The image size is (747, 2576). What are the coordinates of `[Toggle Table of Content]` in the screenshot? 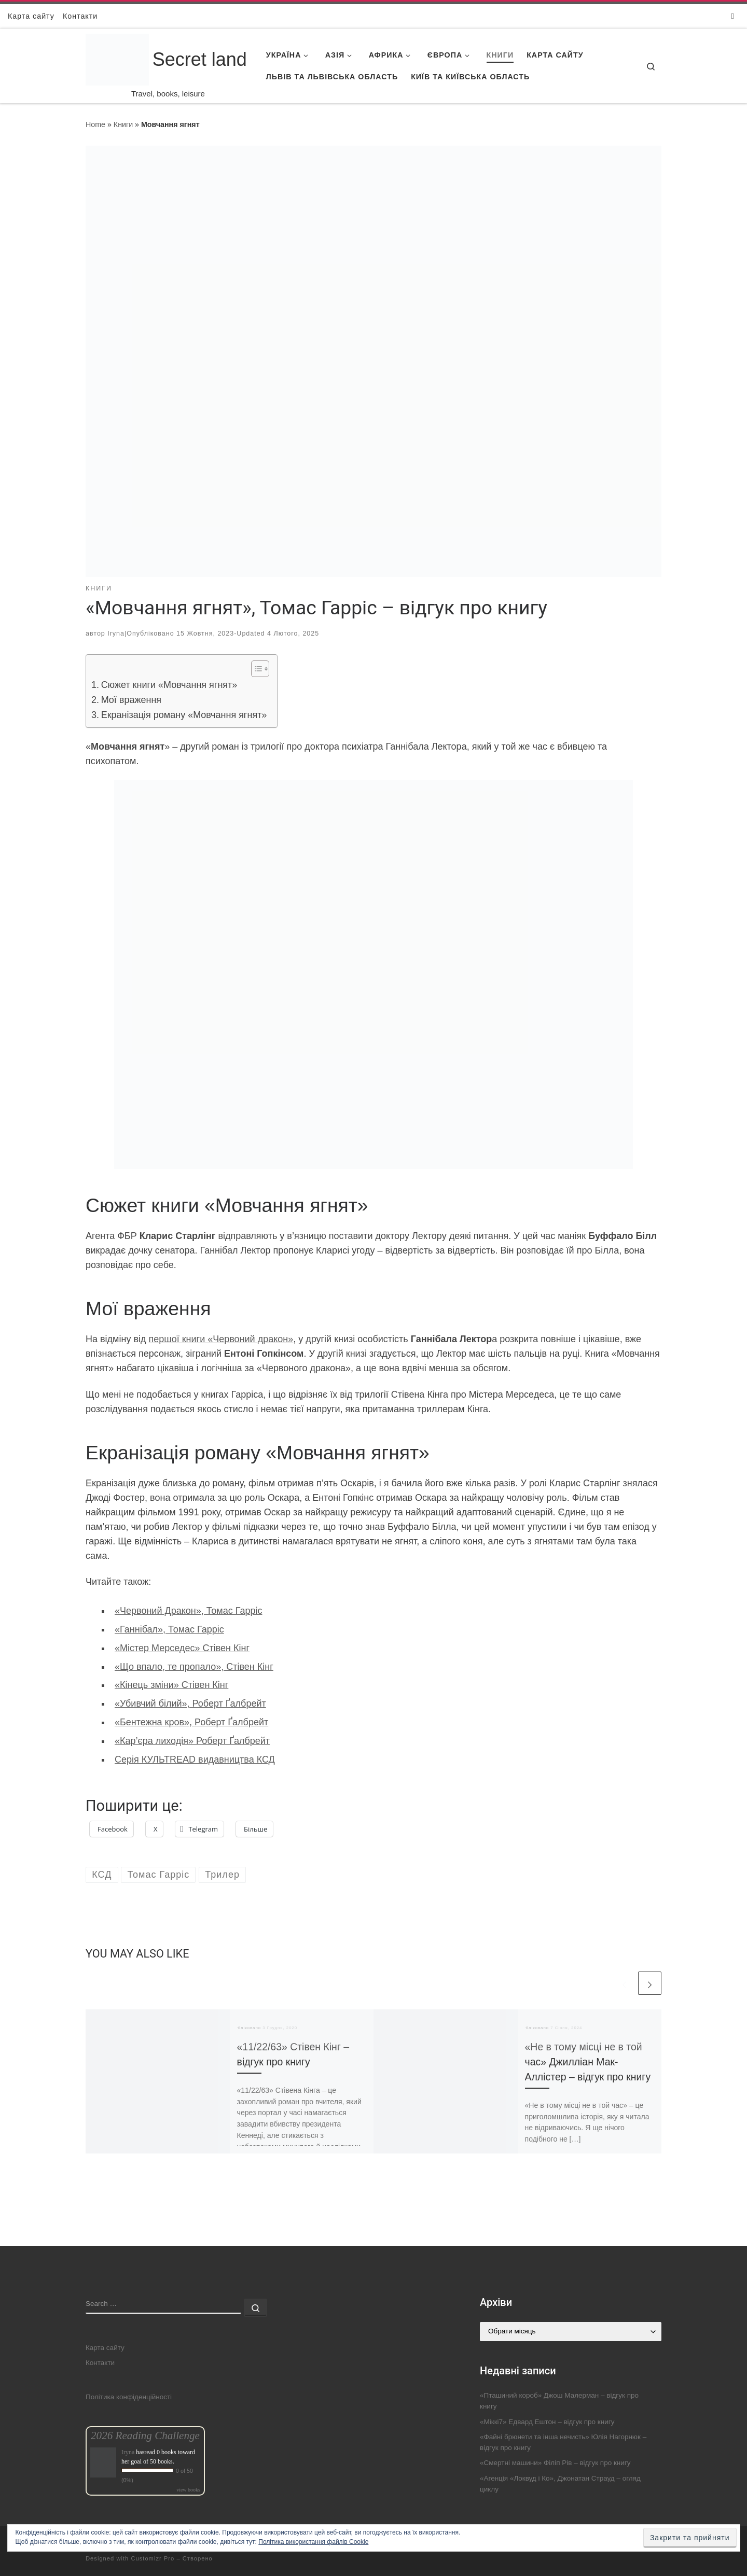 It's located at (255, 669).